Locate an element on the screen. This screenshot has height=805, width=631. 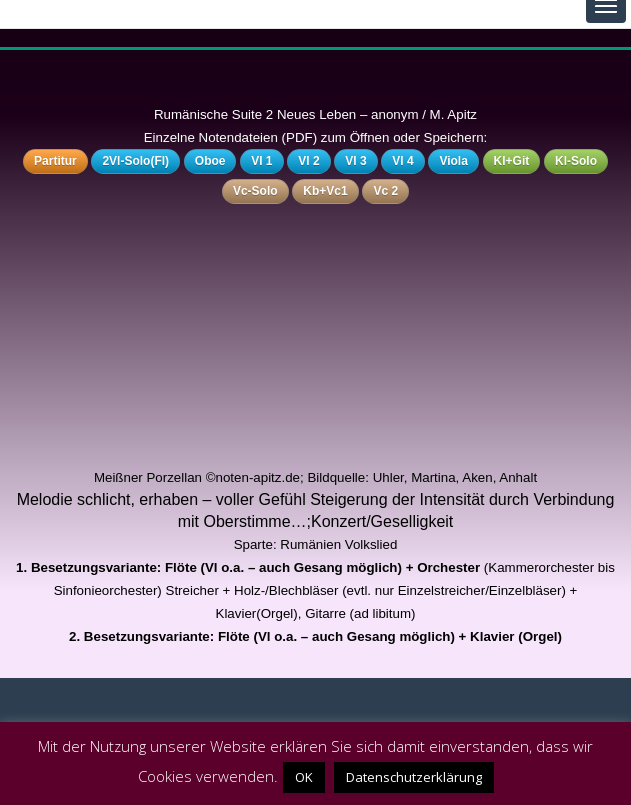
Viola is located at coordinates (453, 161).